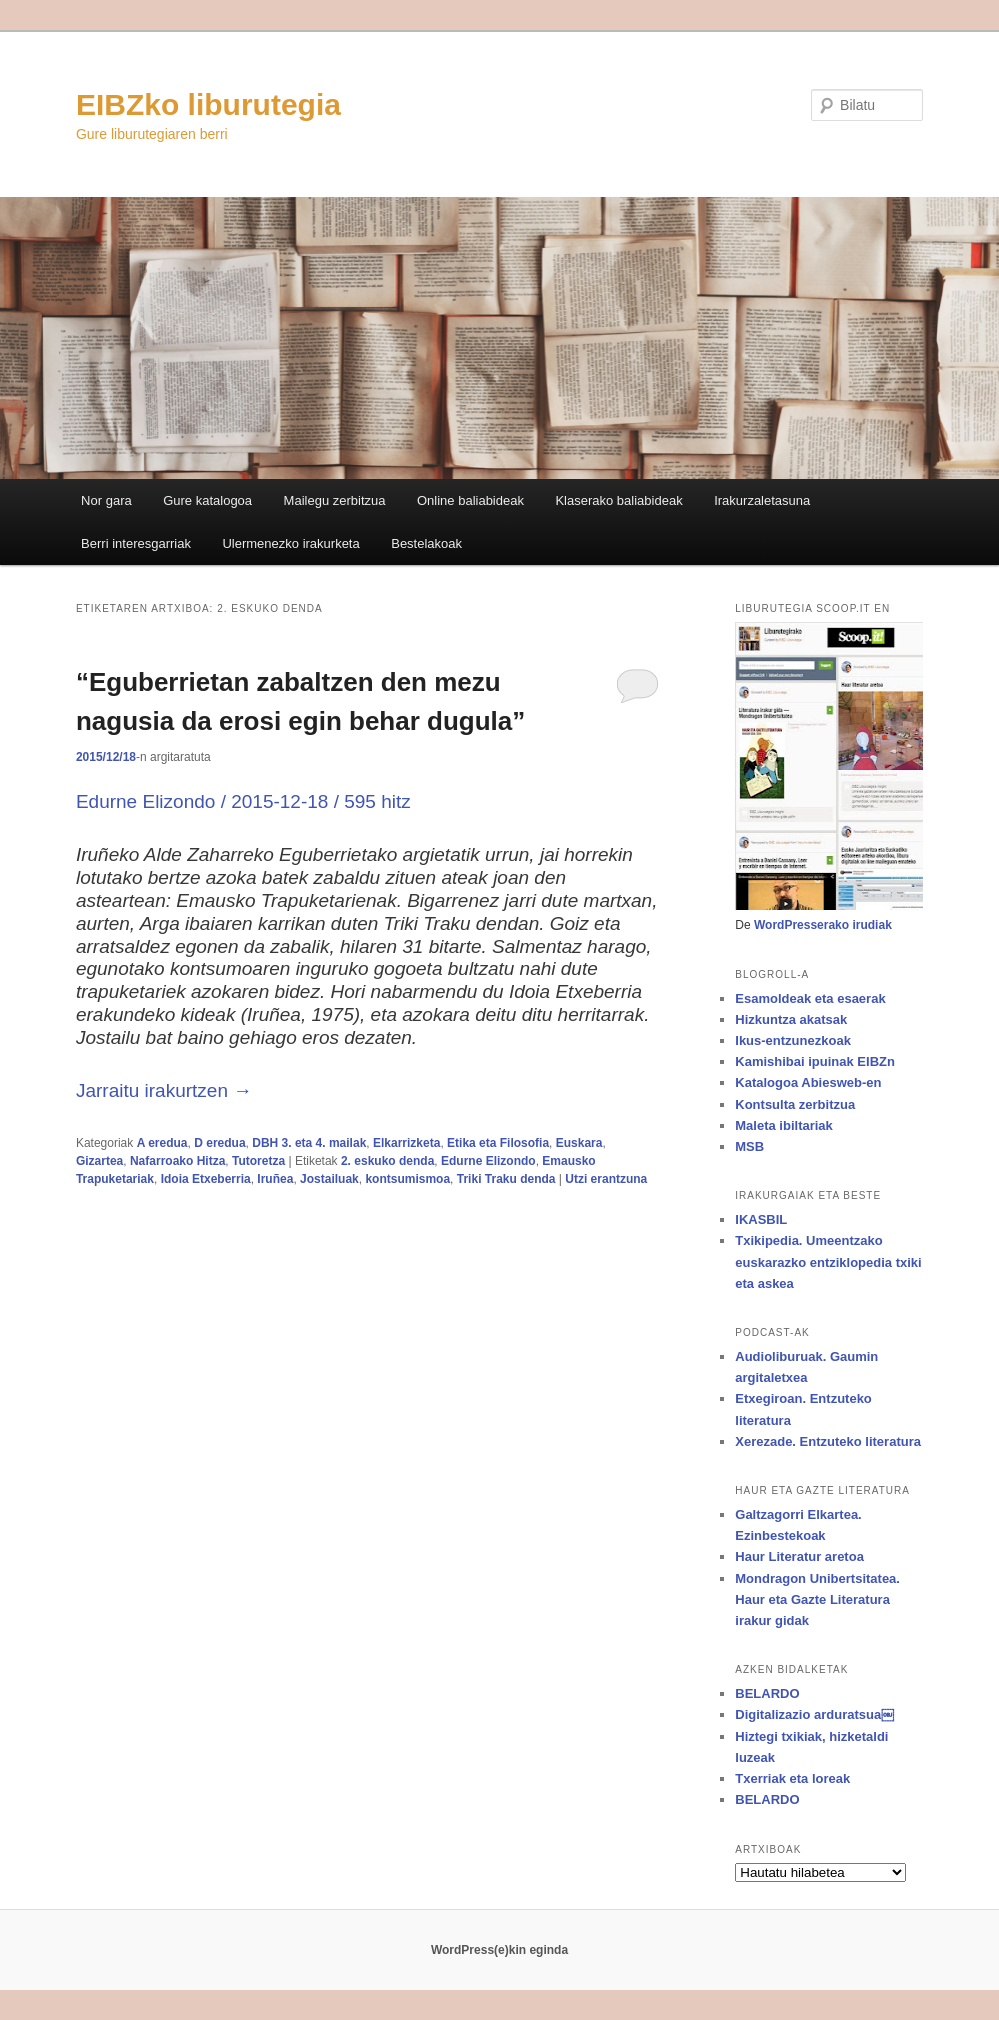 The image size is (999, 2020). I want to click on A eredua, so click(162, 1143).